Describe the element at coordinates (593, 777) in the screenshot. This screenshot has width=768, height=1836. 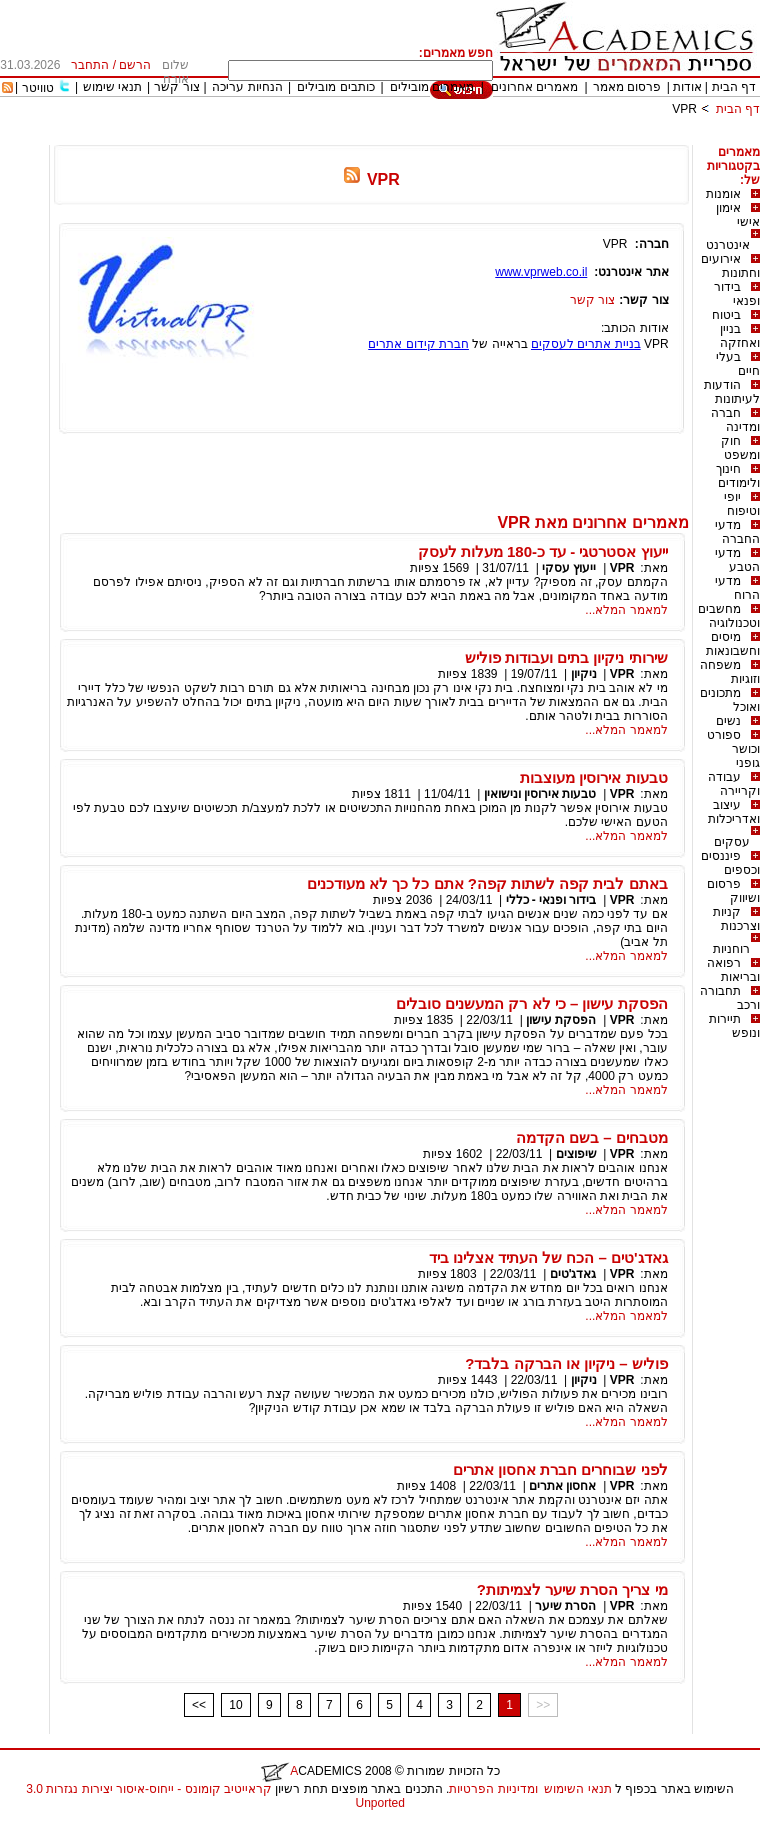
I see `טבעות אירוסין מעוצבות` at that location.